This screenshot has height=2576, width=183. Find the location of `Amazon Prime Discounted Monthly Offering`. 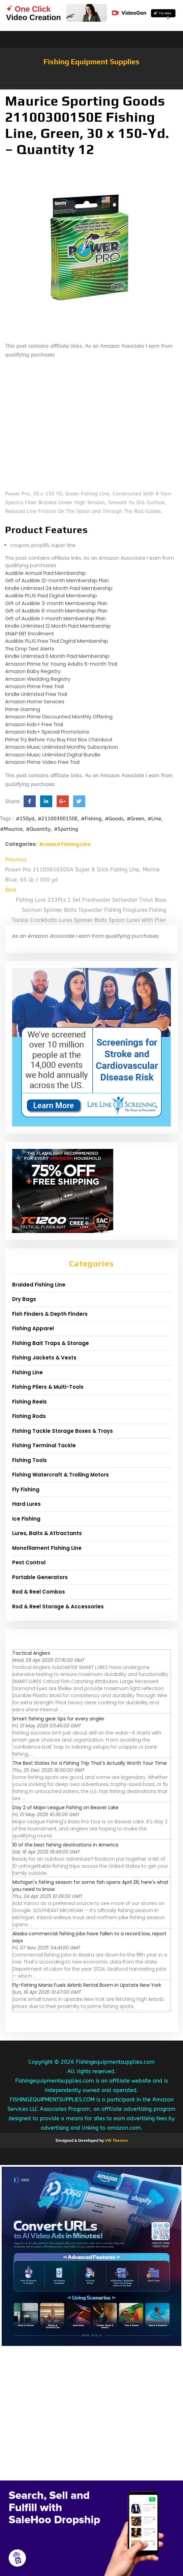

Amazon Prime Discounted Monthly Offering is located at coordinates (59, 716).